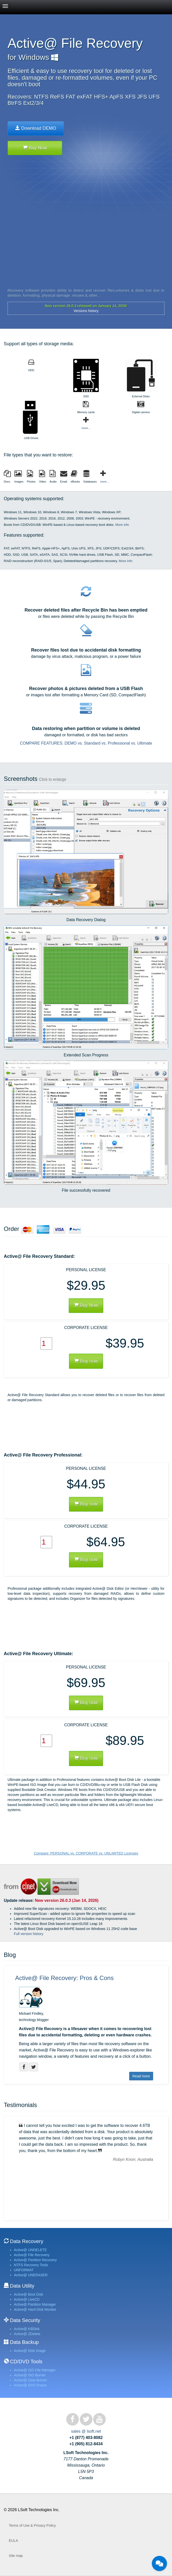 The image size is (172, 2576). What do you see at coordinates (24, 2342) in the screenshot?
I see `Data Backup` at bounding box center [24, 2342].